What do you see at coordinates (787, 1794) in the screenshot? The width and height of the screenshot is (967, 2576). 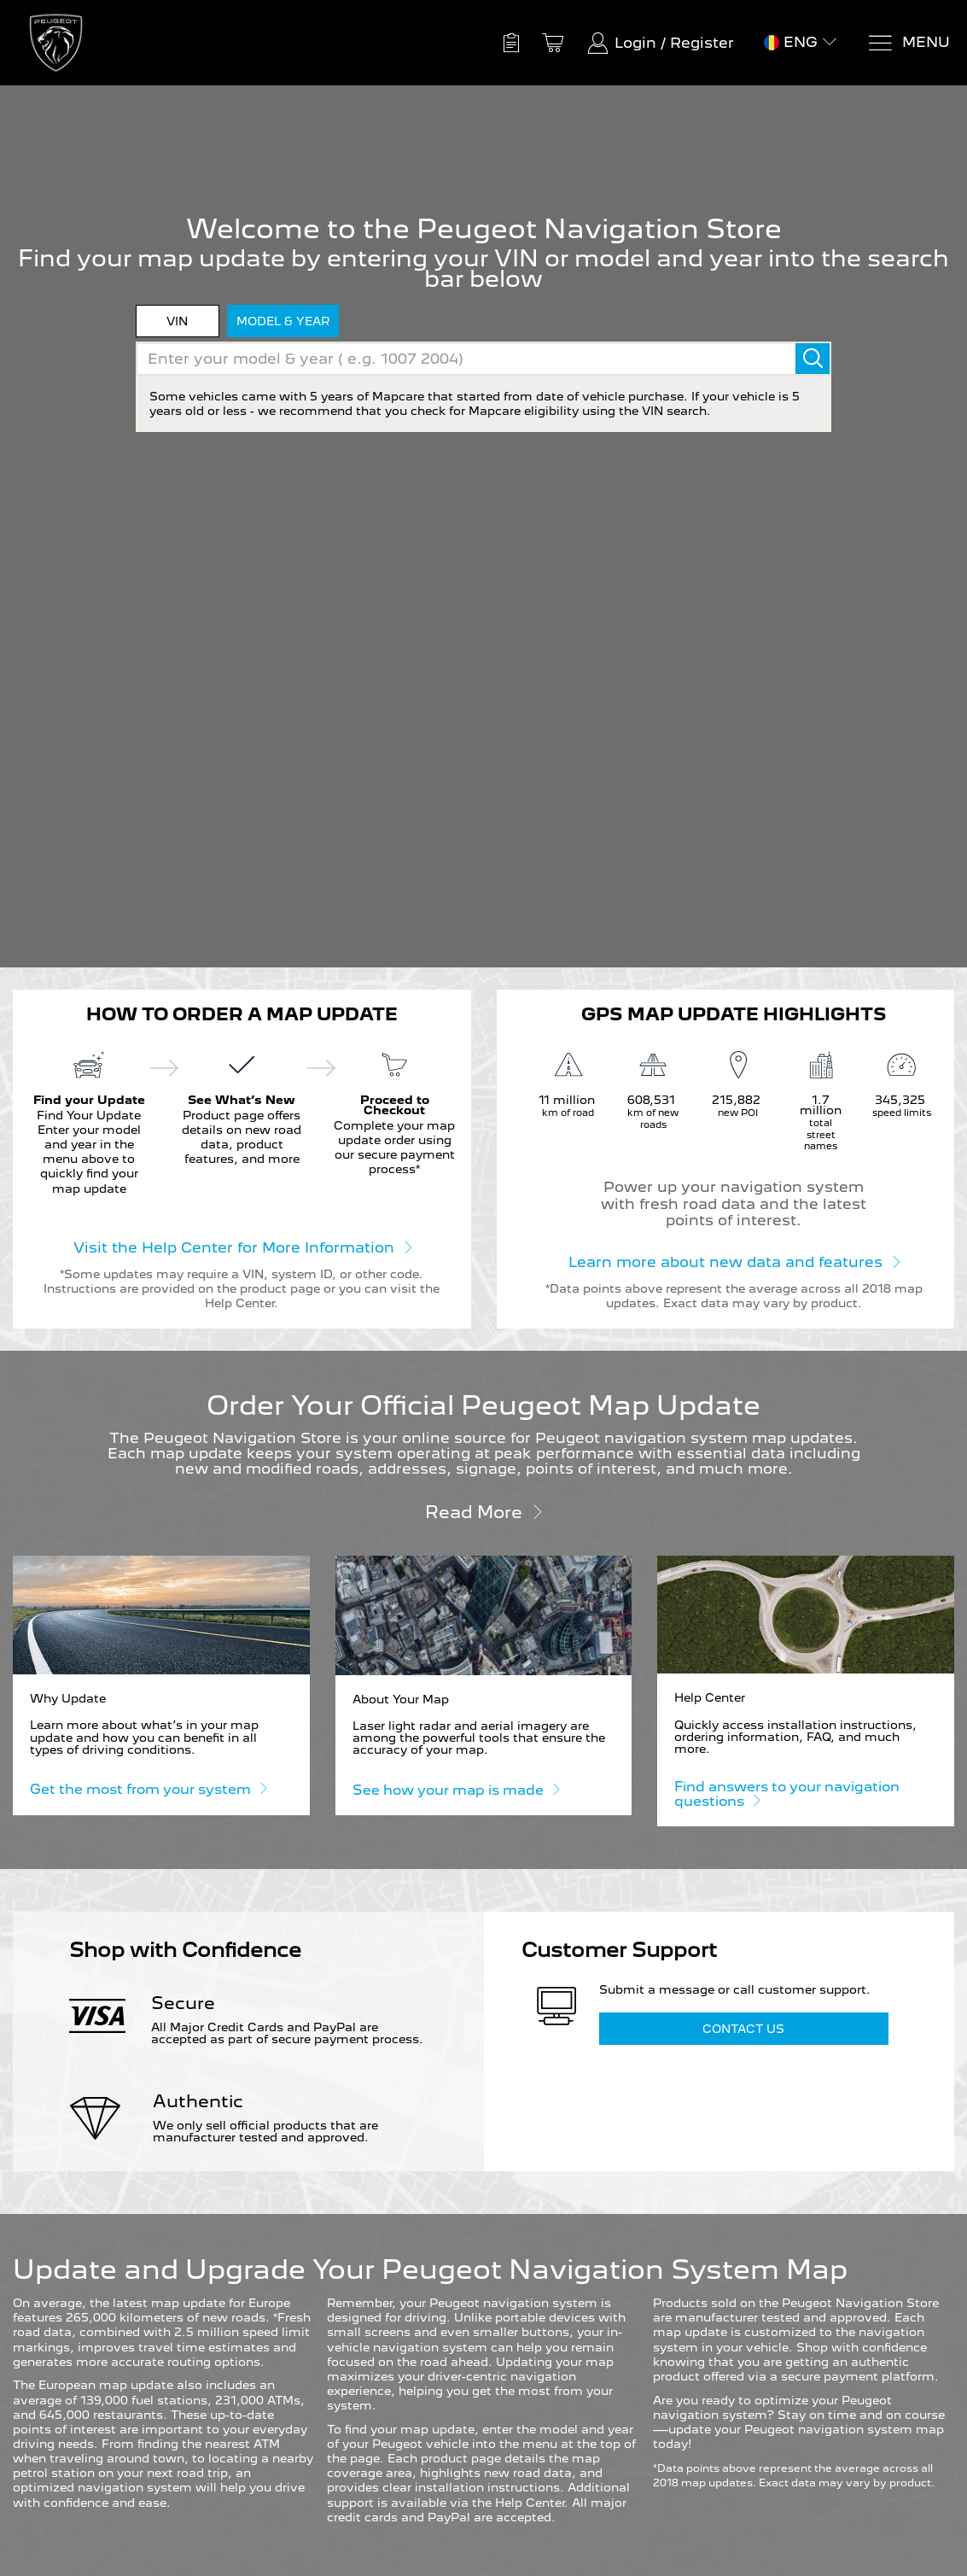 I see `Find answers to your navigation questions` at bounding box center [787, 1794].